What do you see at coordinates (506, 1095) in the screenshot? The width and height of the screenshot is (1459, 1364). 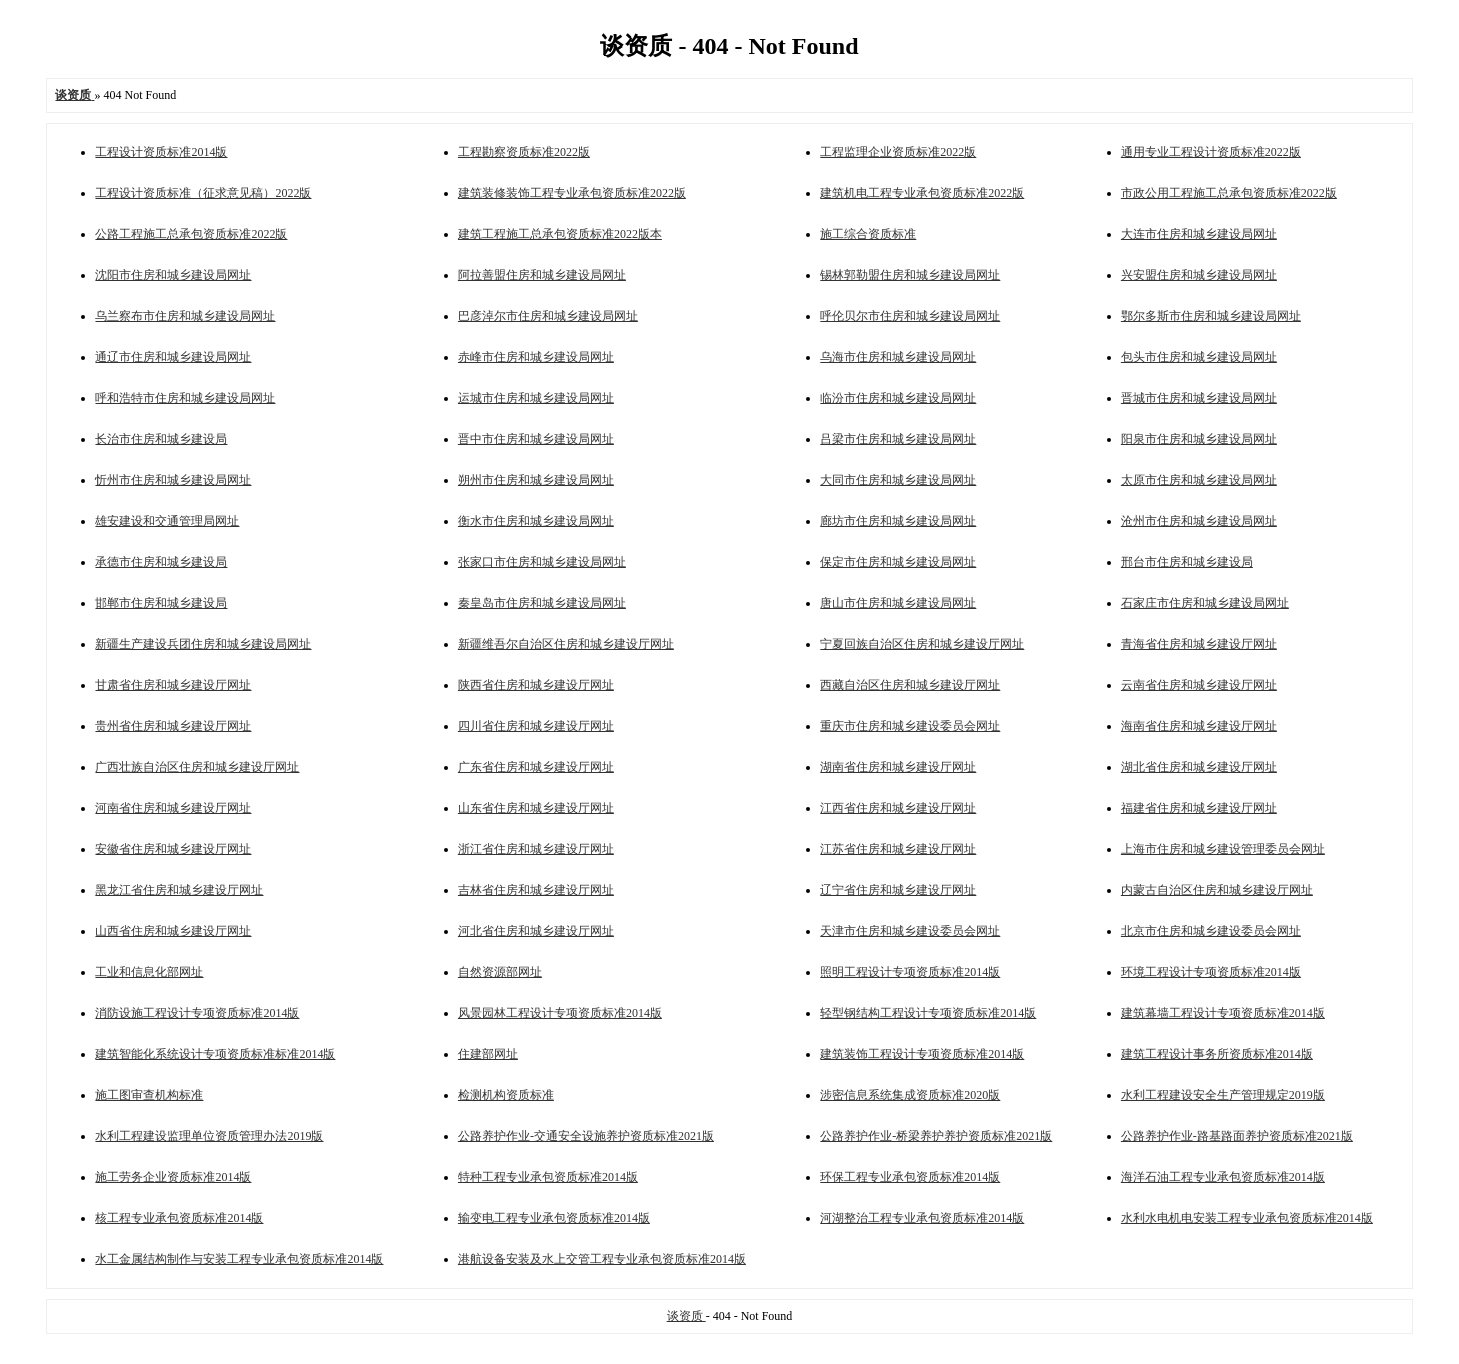 I see `检测机构资质标准` at bounding box center [506, 1095].